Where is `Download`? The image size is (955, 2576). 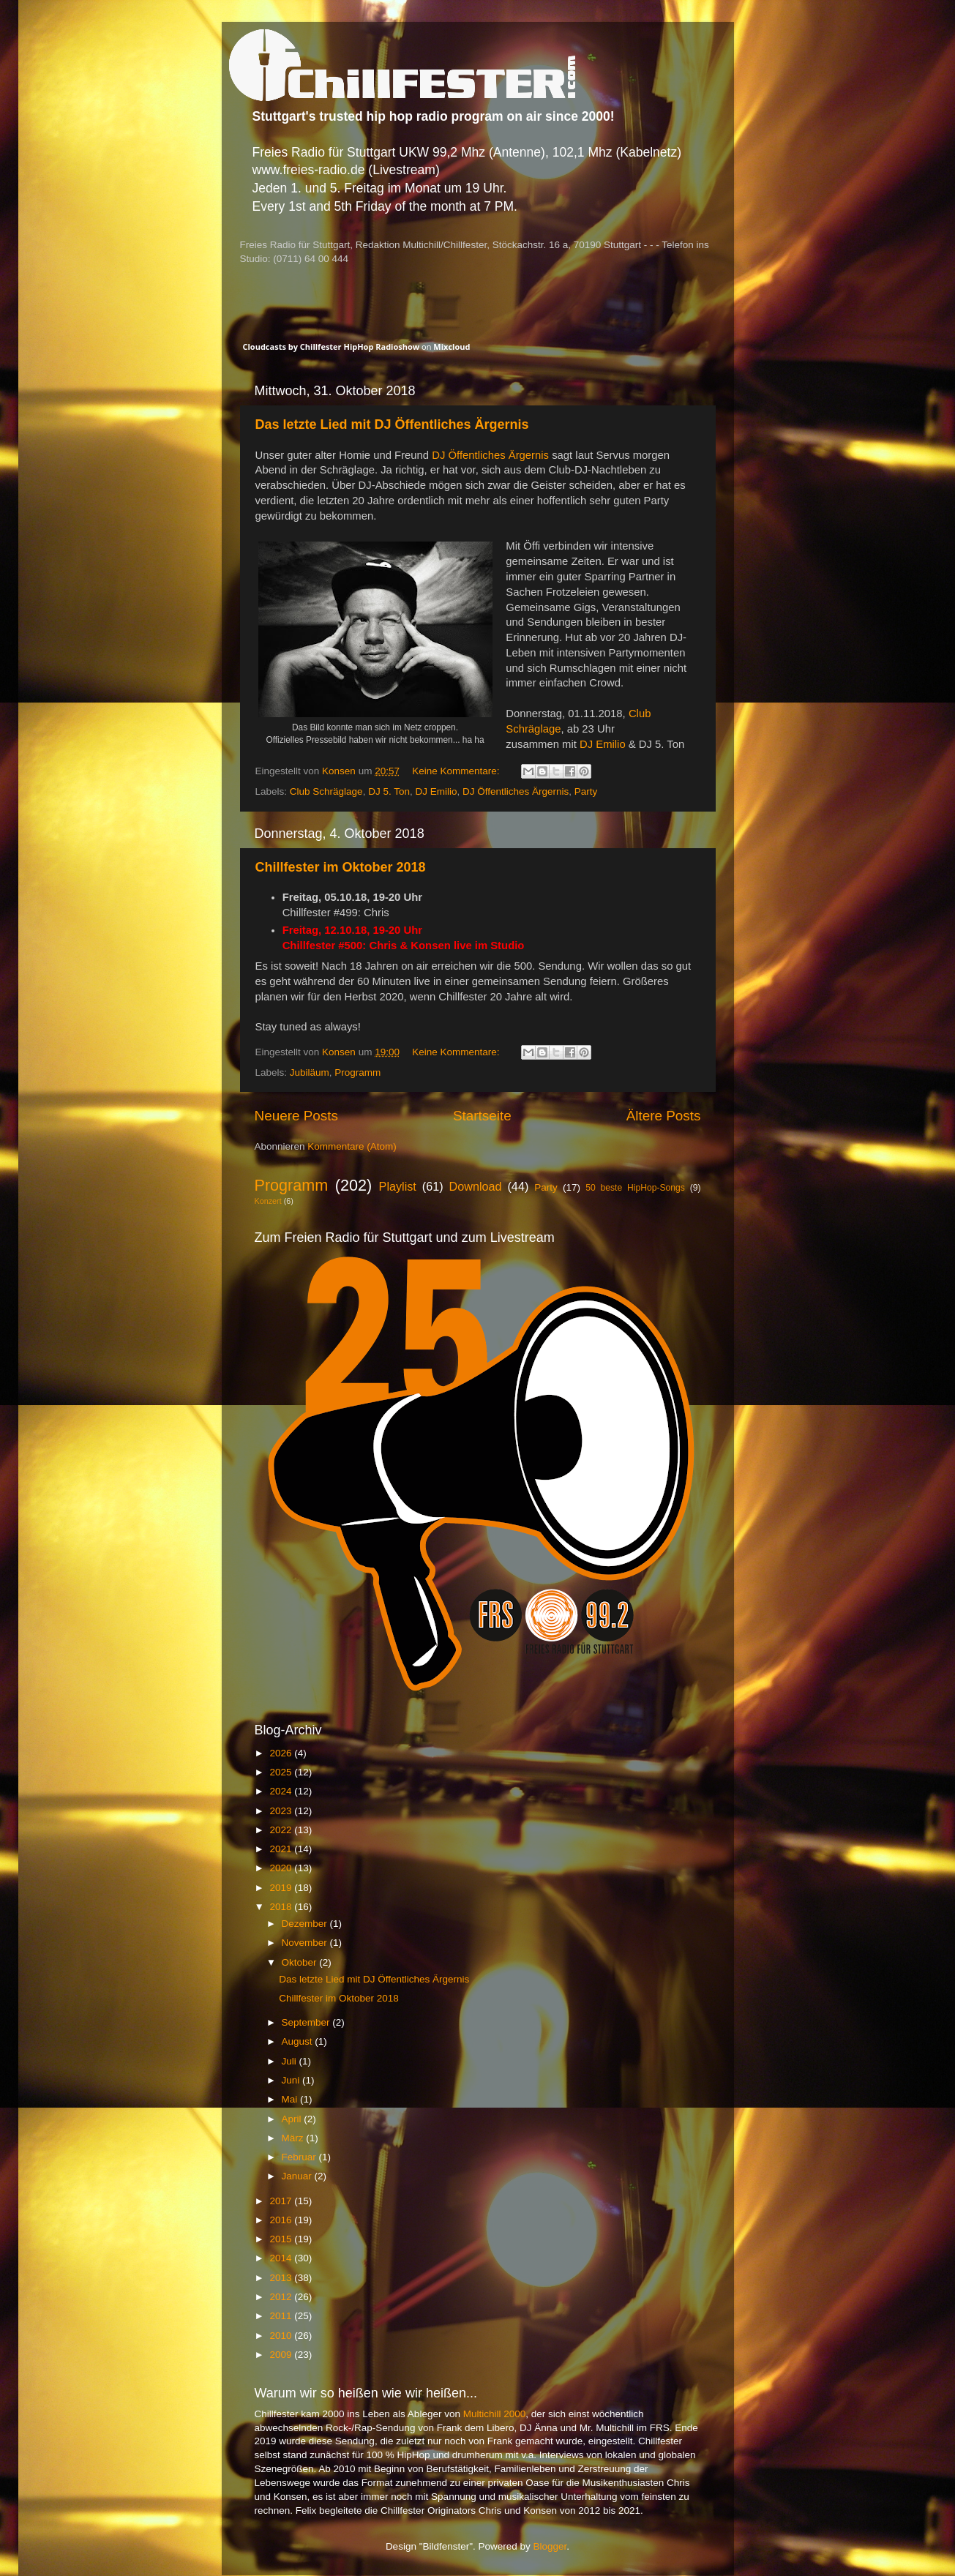
Download is located at coordinates (475, 1186).